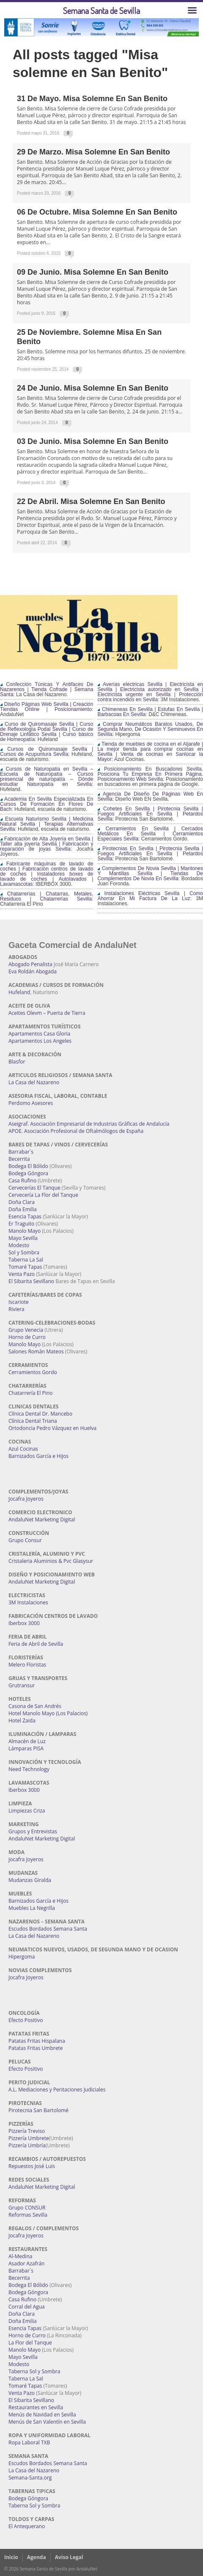 Image resolution: width=203 pixels, height=2576 pixels. What do you see at coordinates (27, 1337) in the screenshot?
I see `Horno de Curro` at bounding box center [27, 1337].